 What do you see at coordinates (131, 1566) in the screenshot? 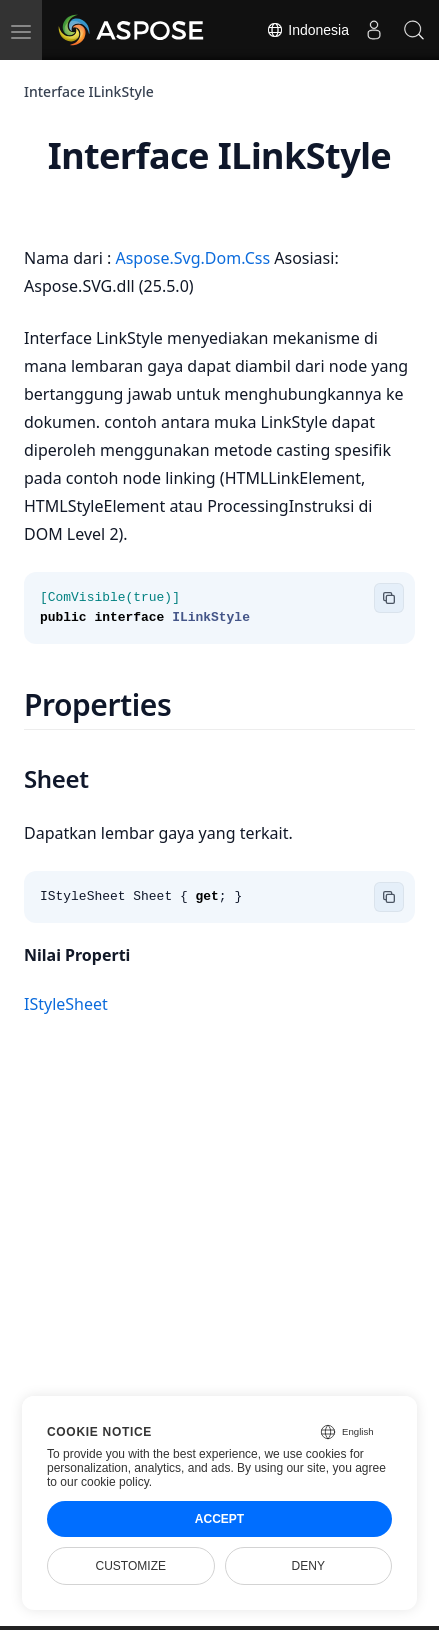
I see `Customize` at bounding box center [131, 1566].